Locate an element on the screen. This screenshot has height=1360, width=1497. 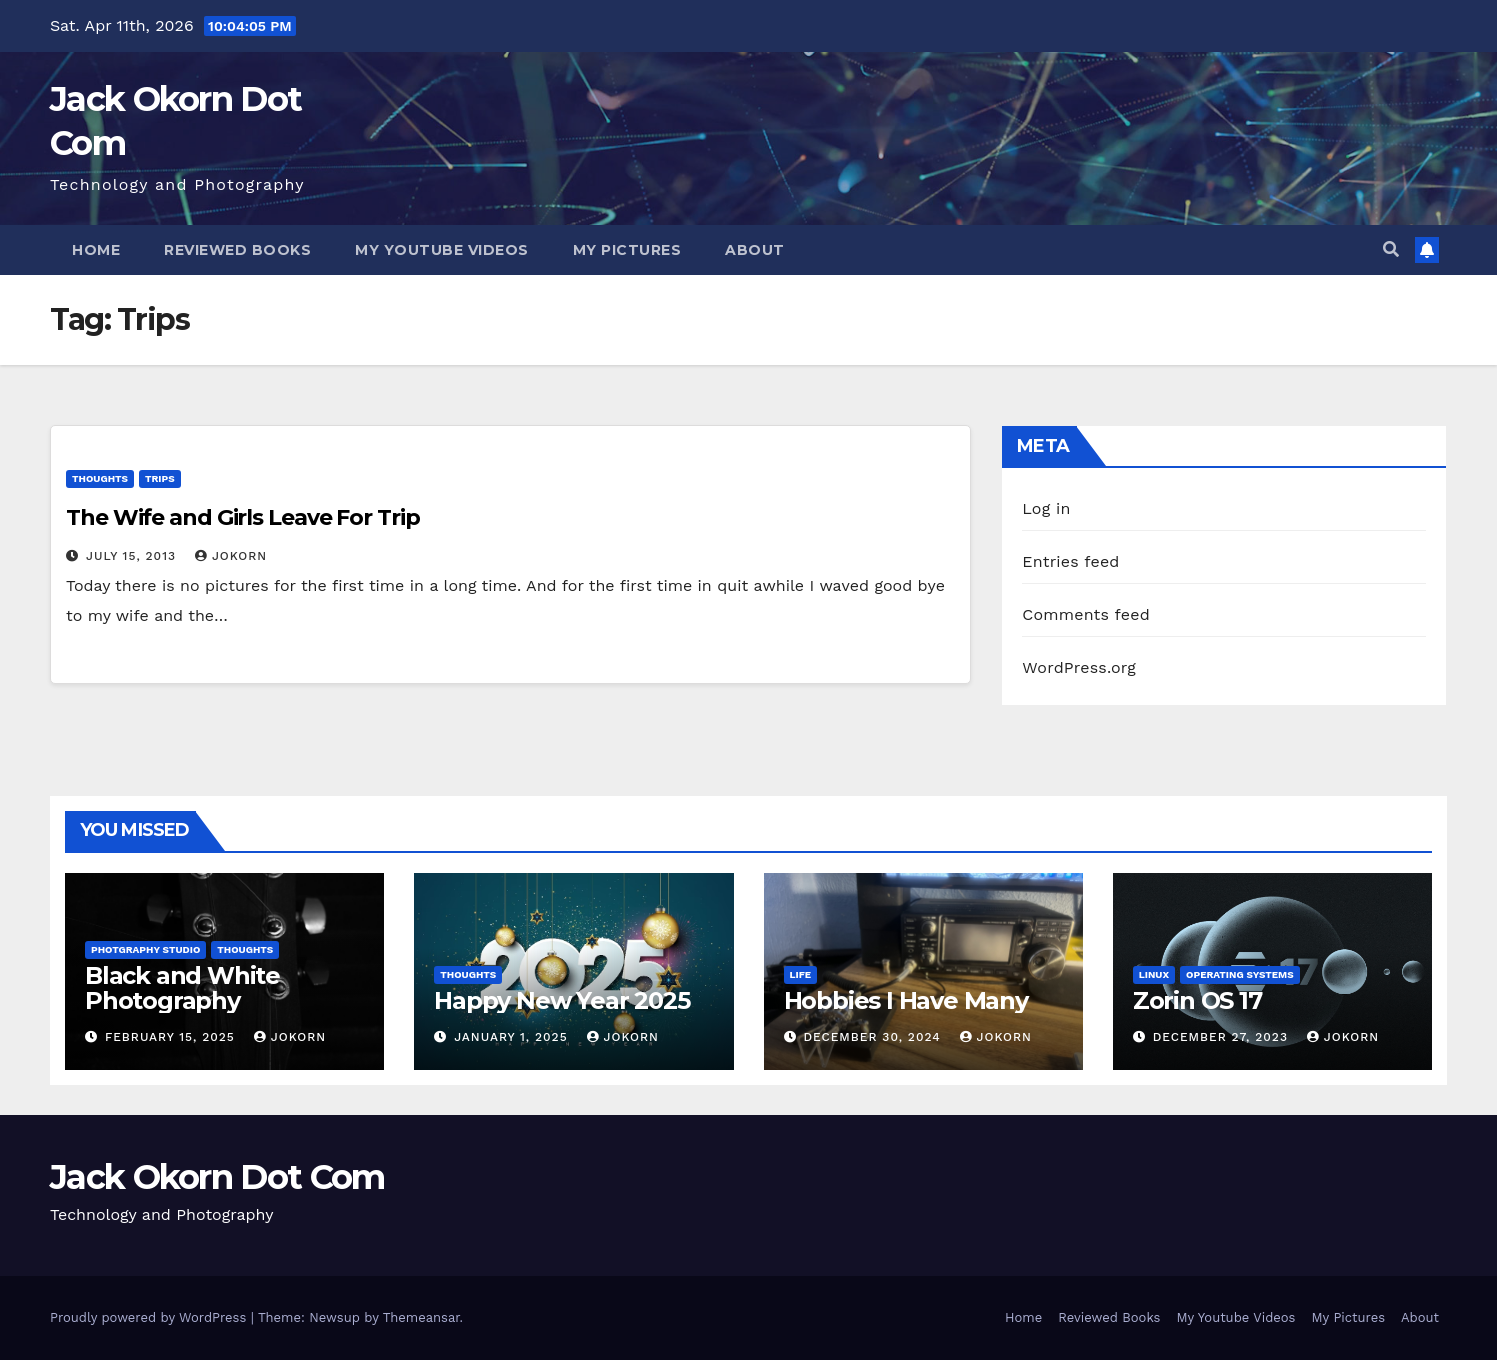
Life is located at coordinates (801, 974).